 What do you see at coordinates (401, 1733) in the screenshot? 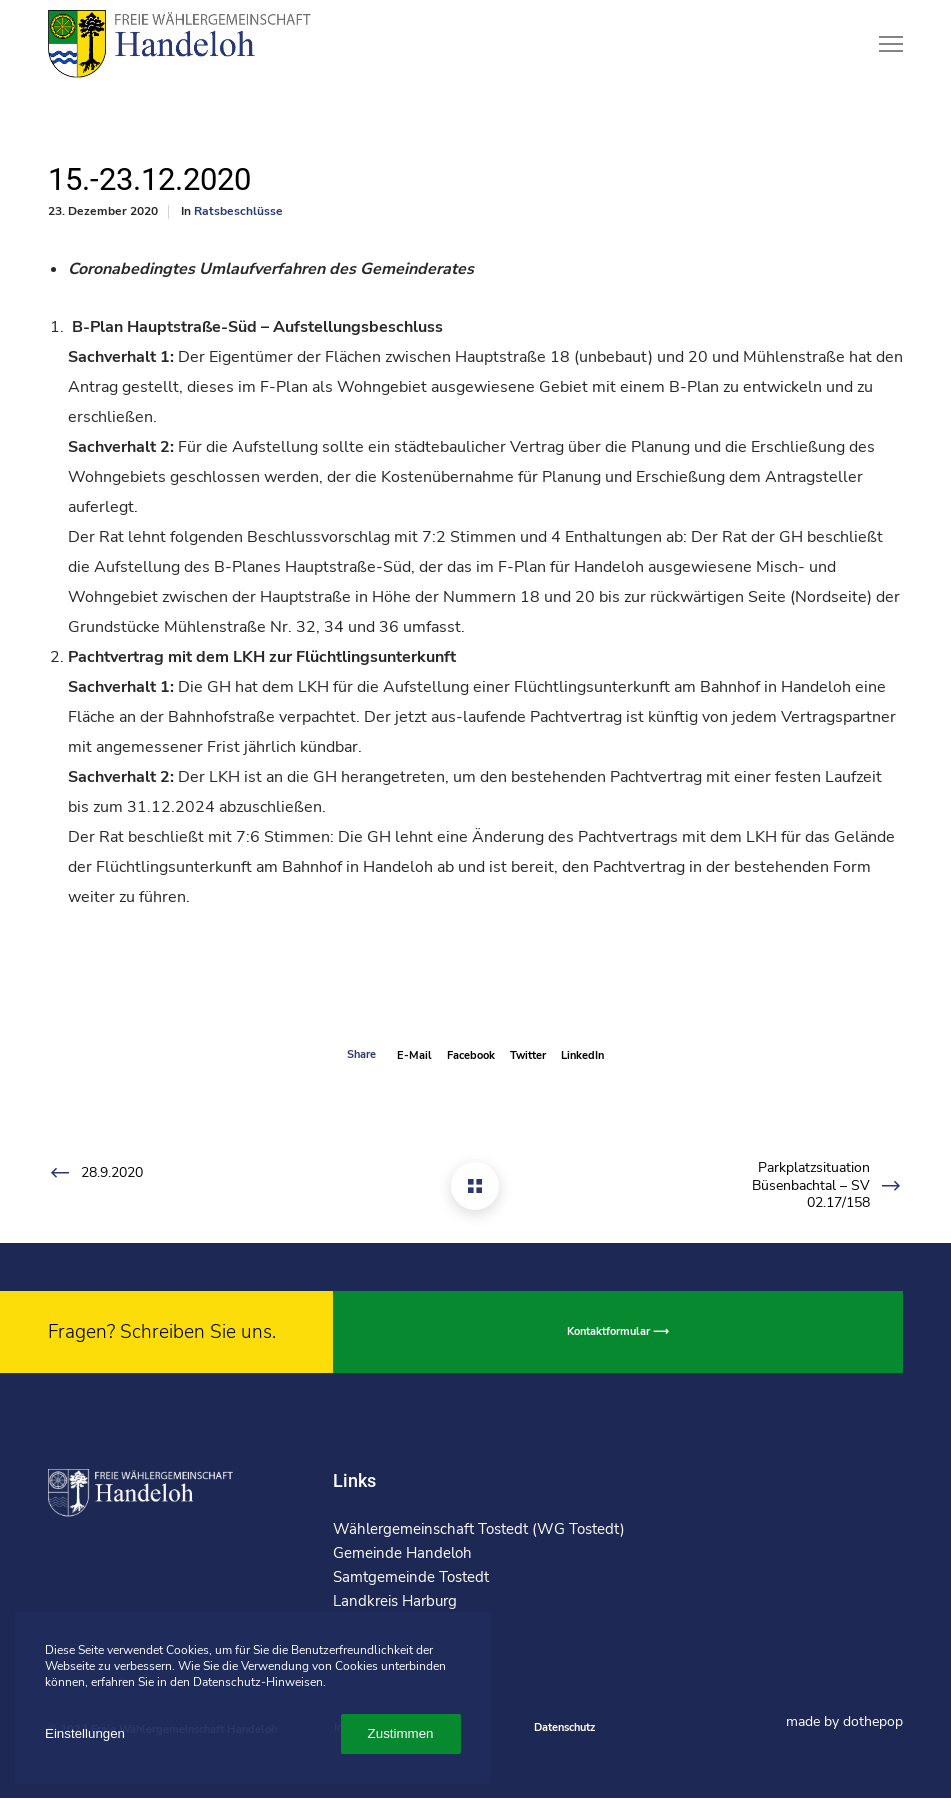
I see `Zustimmen` at bounding box center [401, 1733].